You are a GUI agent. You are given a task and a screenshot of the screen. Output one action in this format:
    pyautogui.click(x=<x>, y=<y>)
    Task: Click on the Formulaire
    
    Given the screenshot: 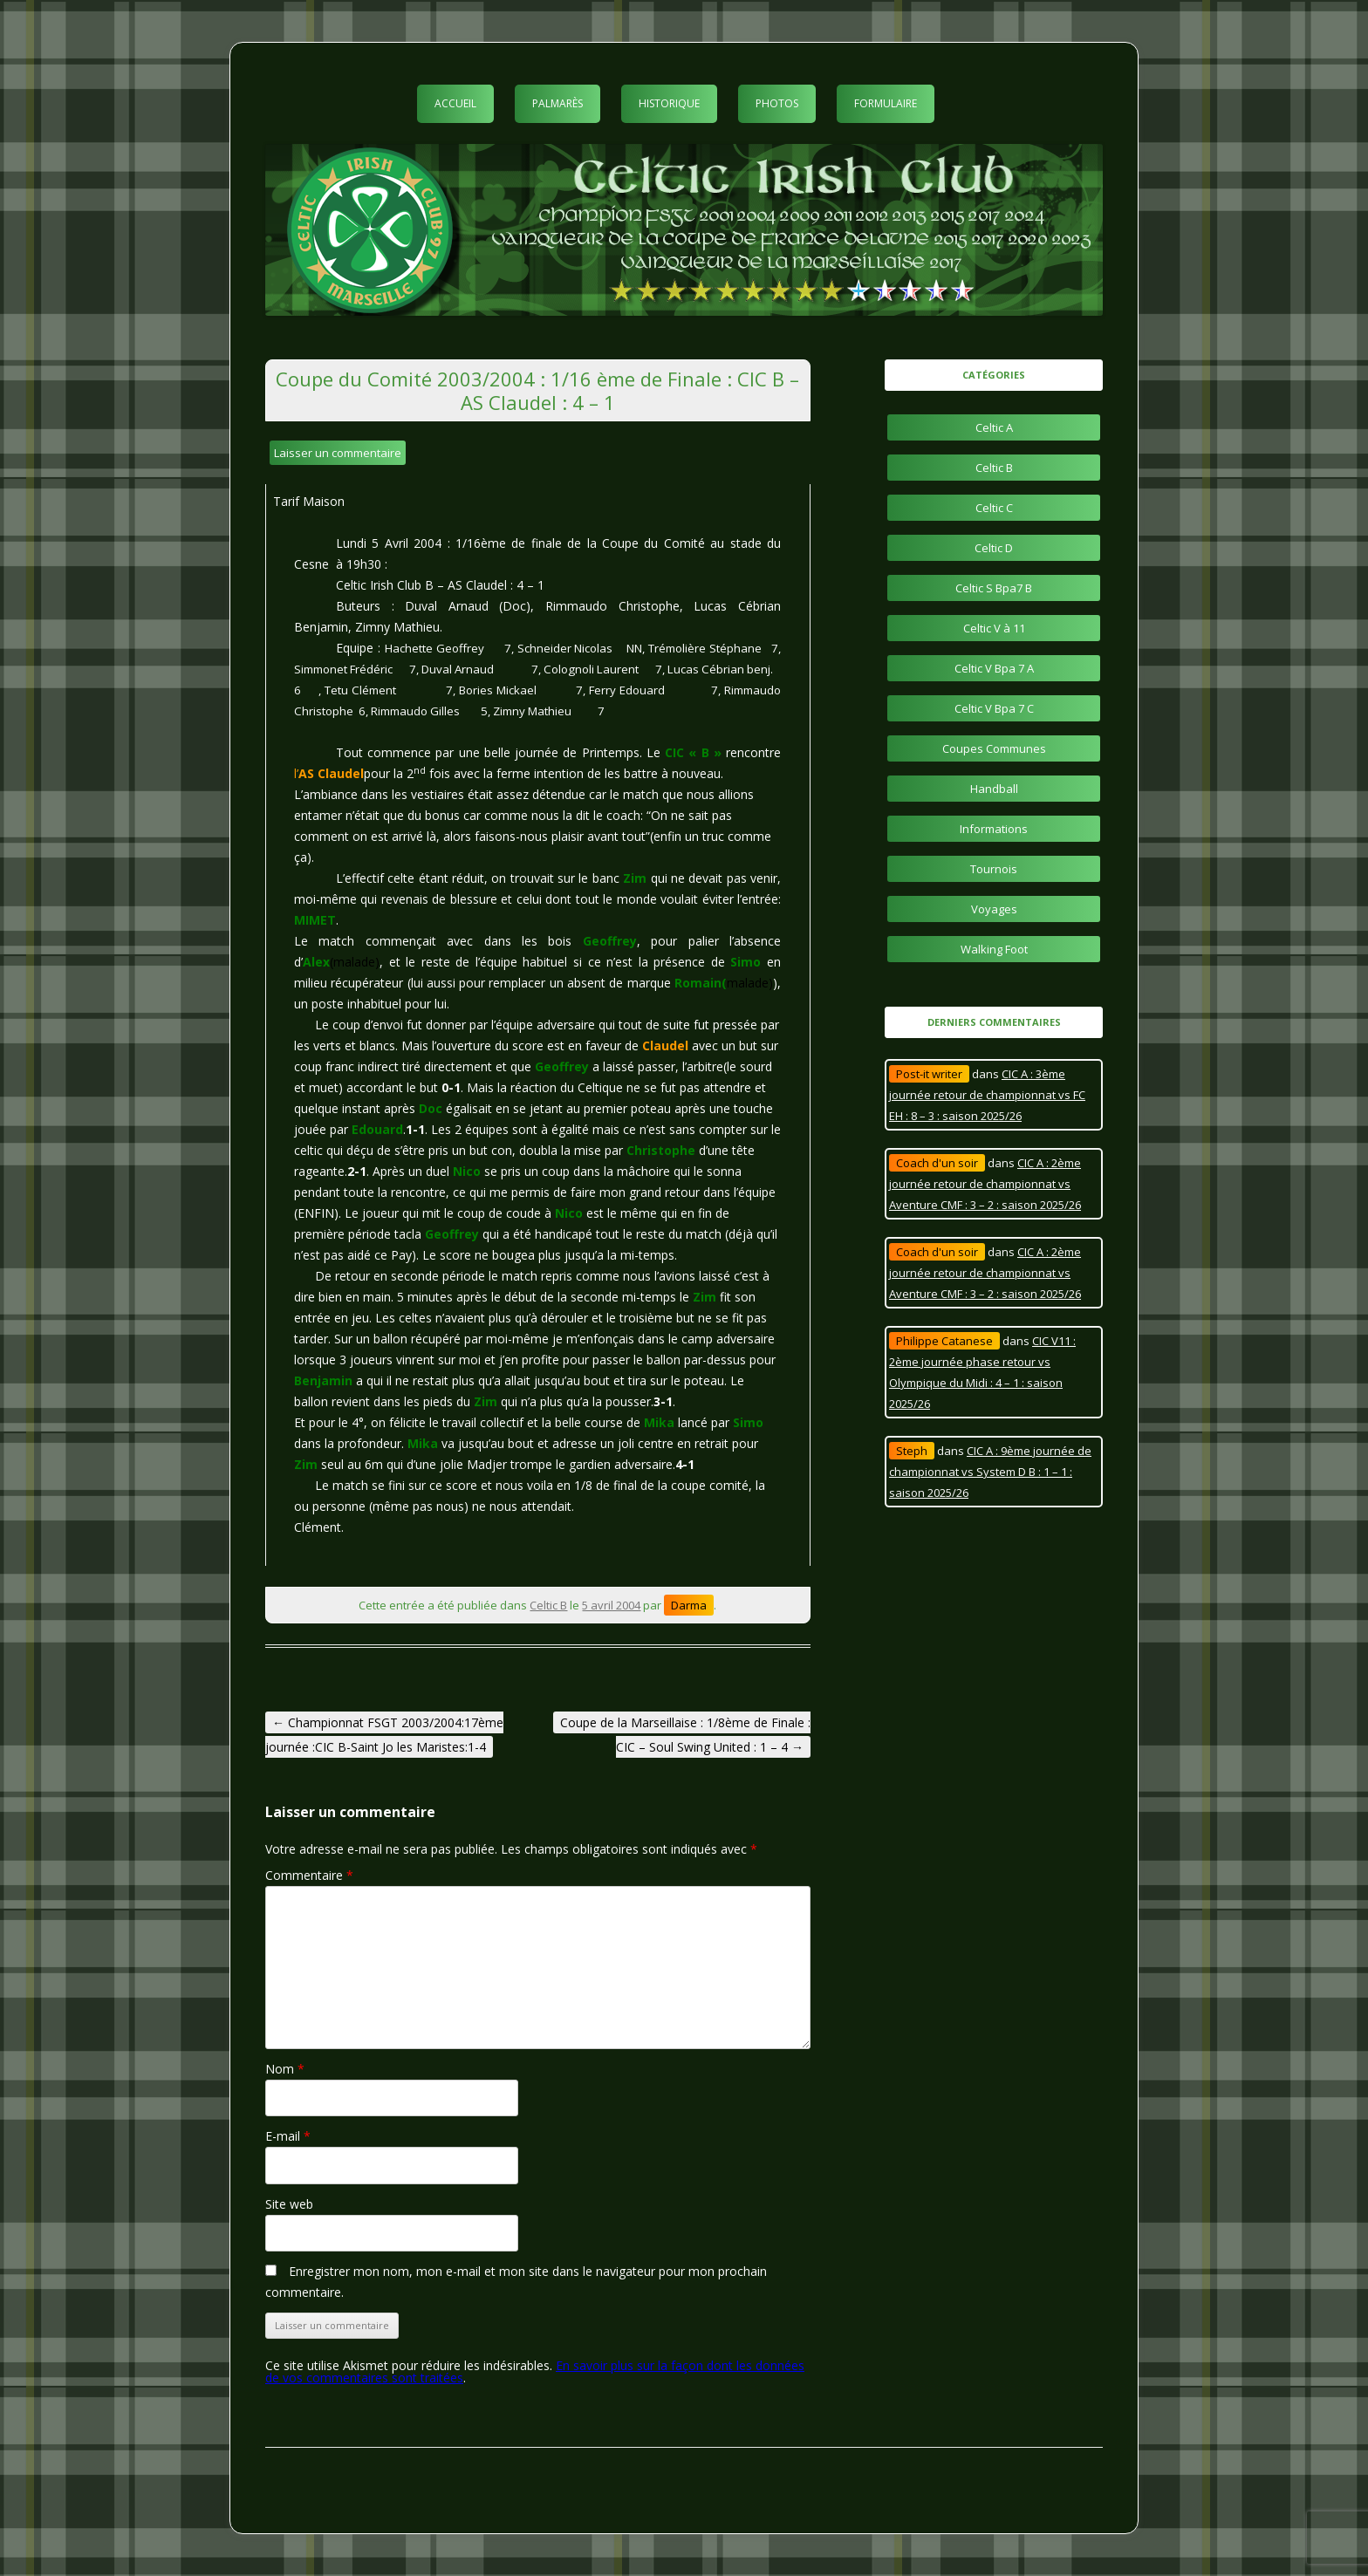 What is the action you would take?
    pyautogui.click(x=885, y=103)
    